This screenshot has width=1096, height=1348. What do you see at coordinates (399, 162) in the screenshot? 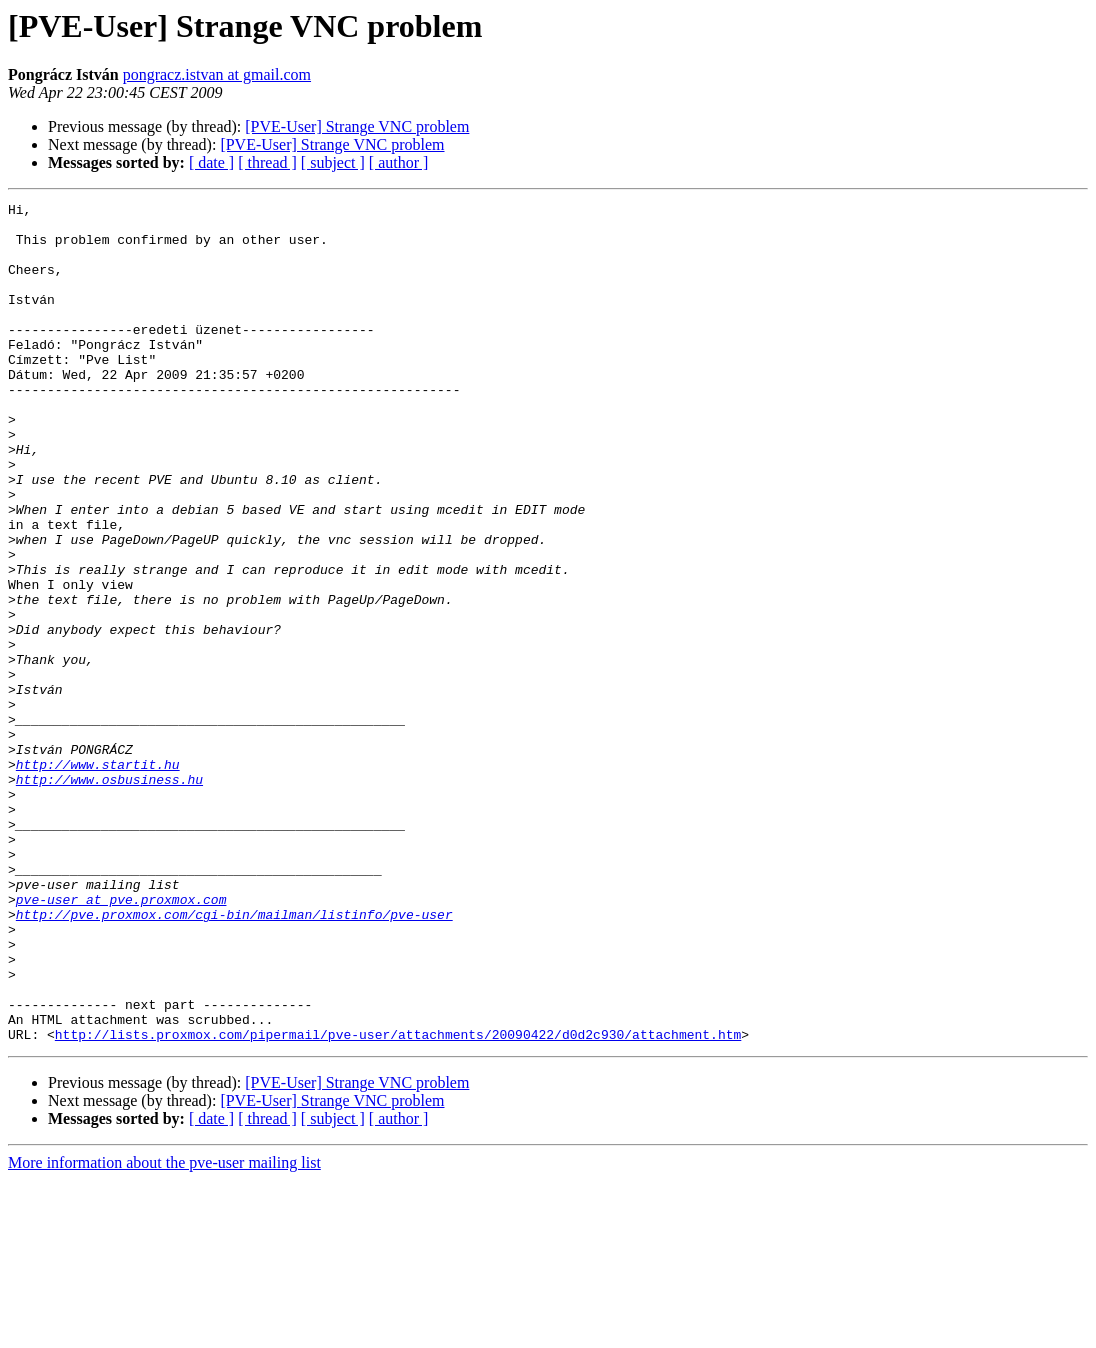
I see `[ author ]` at bounding box center [399, 162].